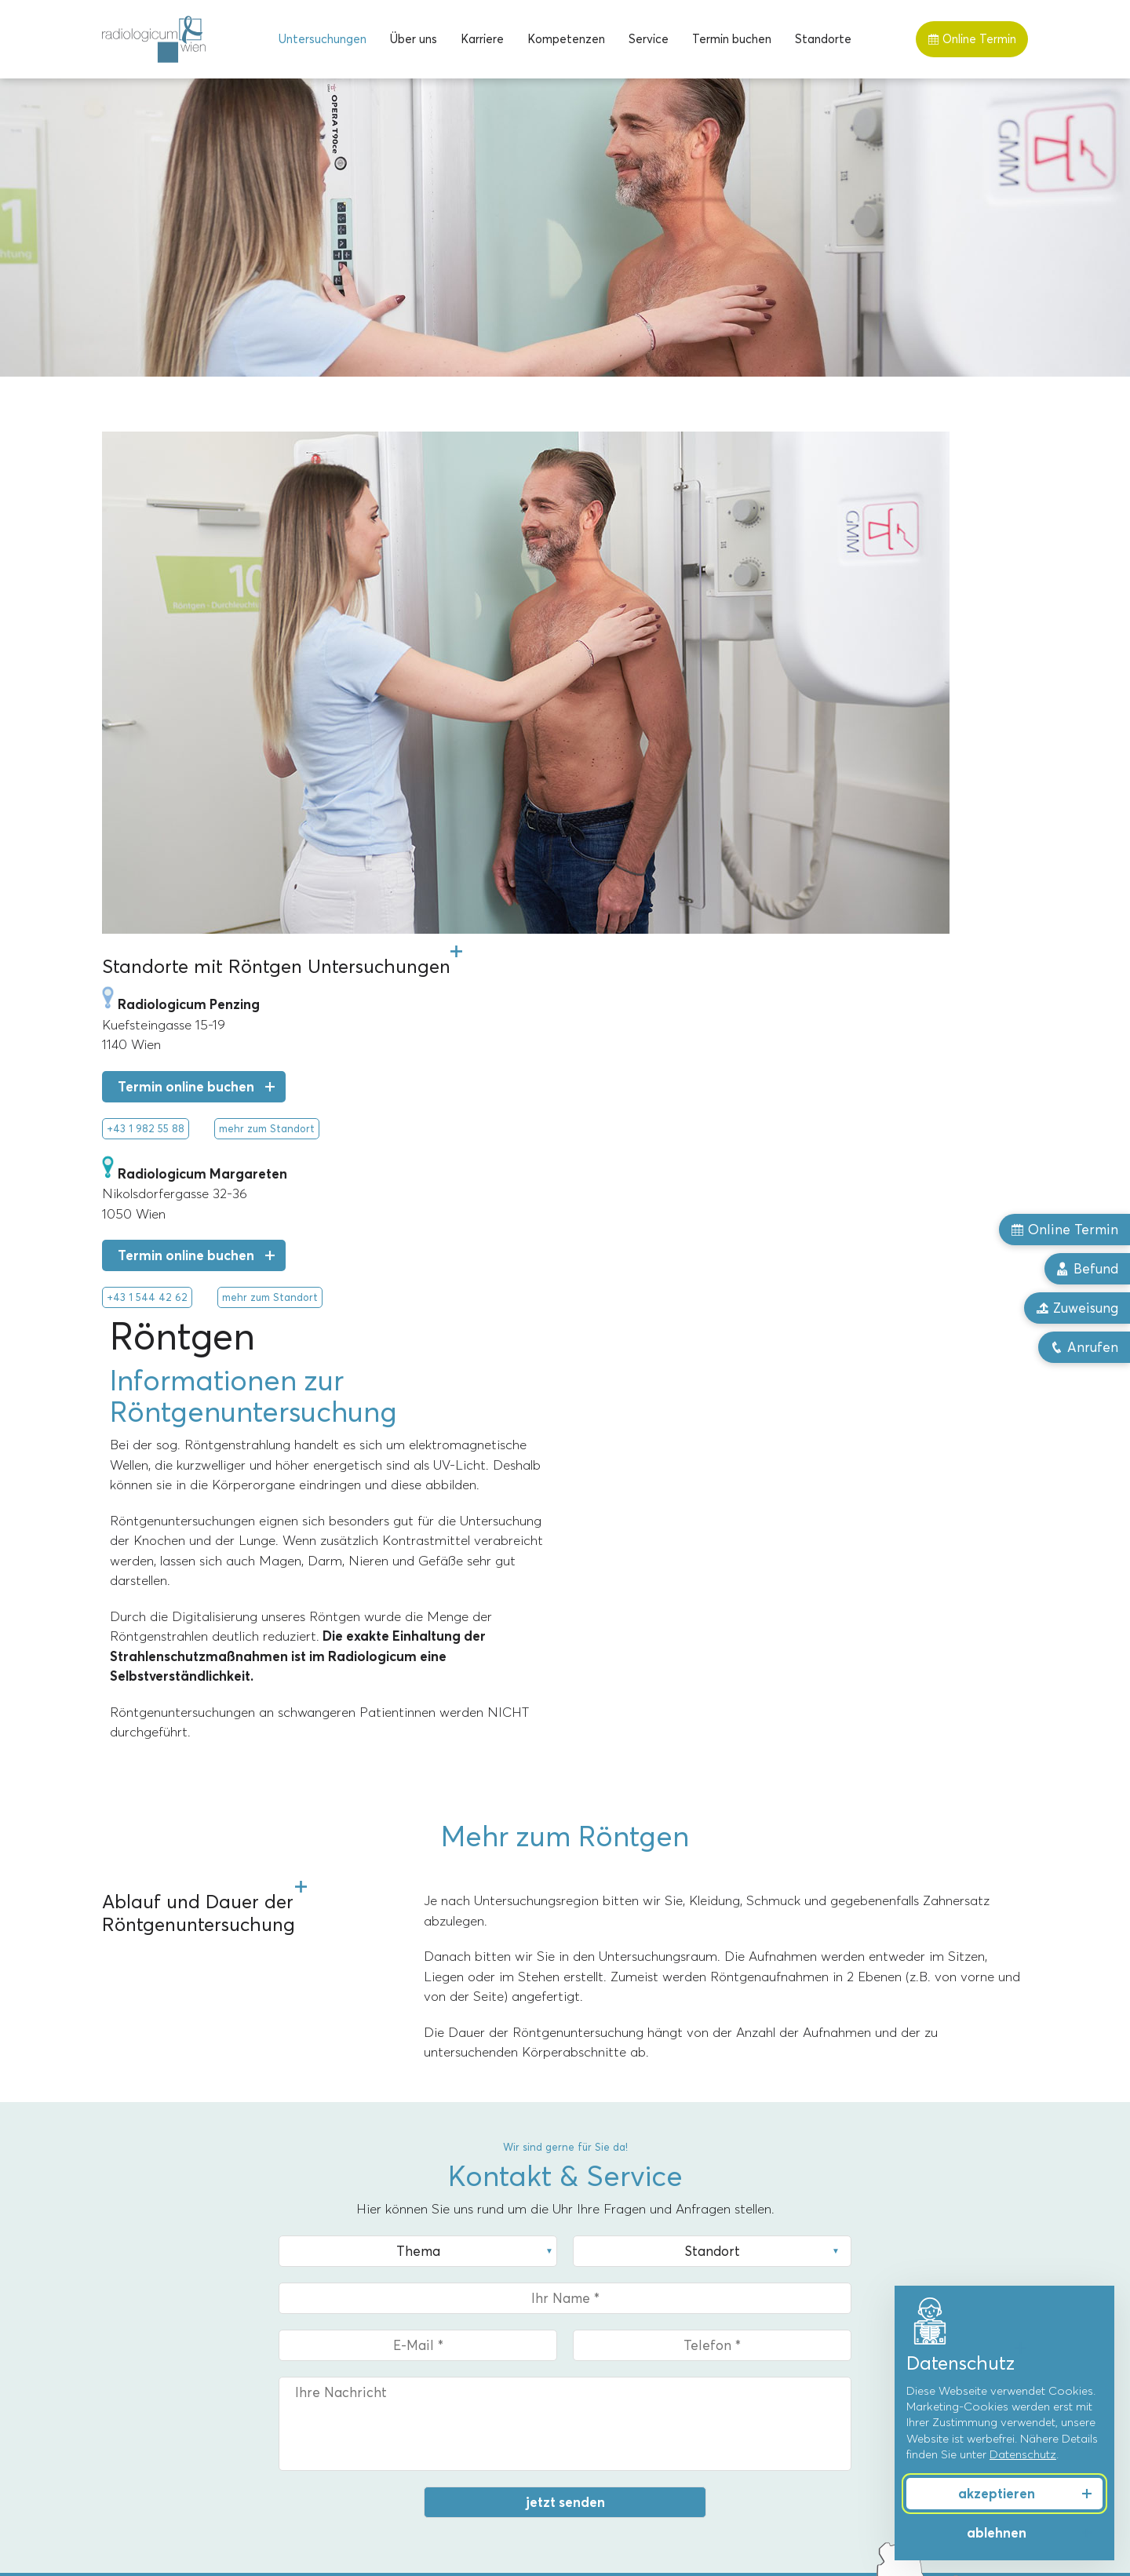 The height and width of the screenshot is (2576, 1130). Describe the element at coordinates (370, 2253) in the screenshot. I see `Margareten` at that location.